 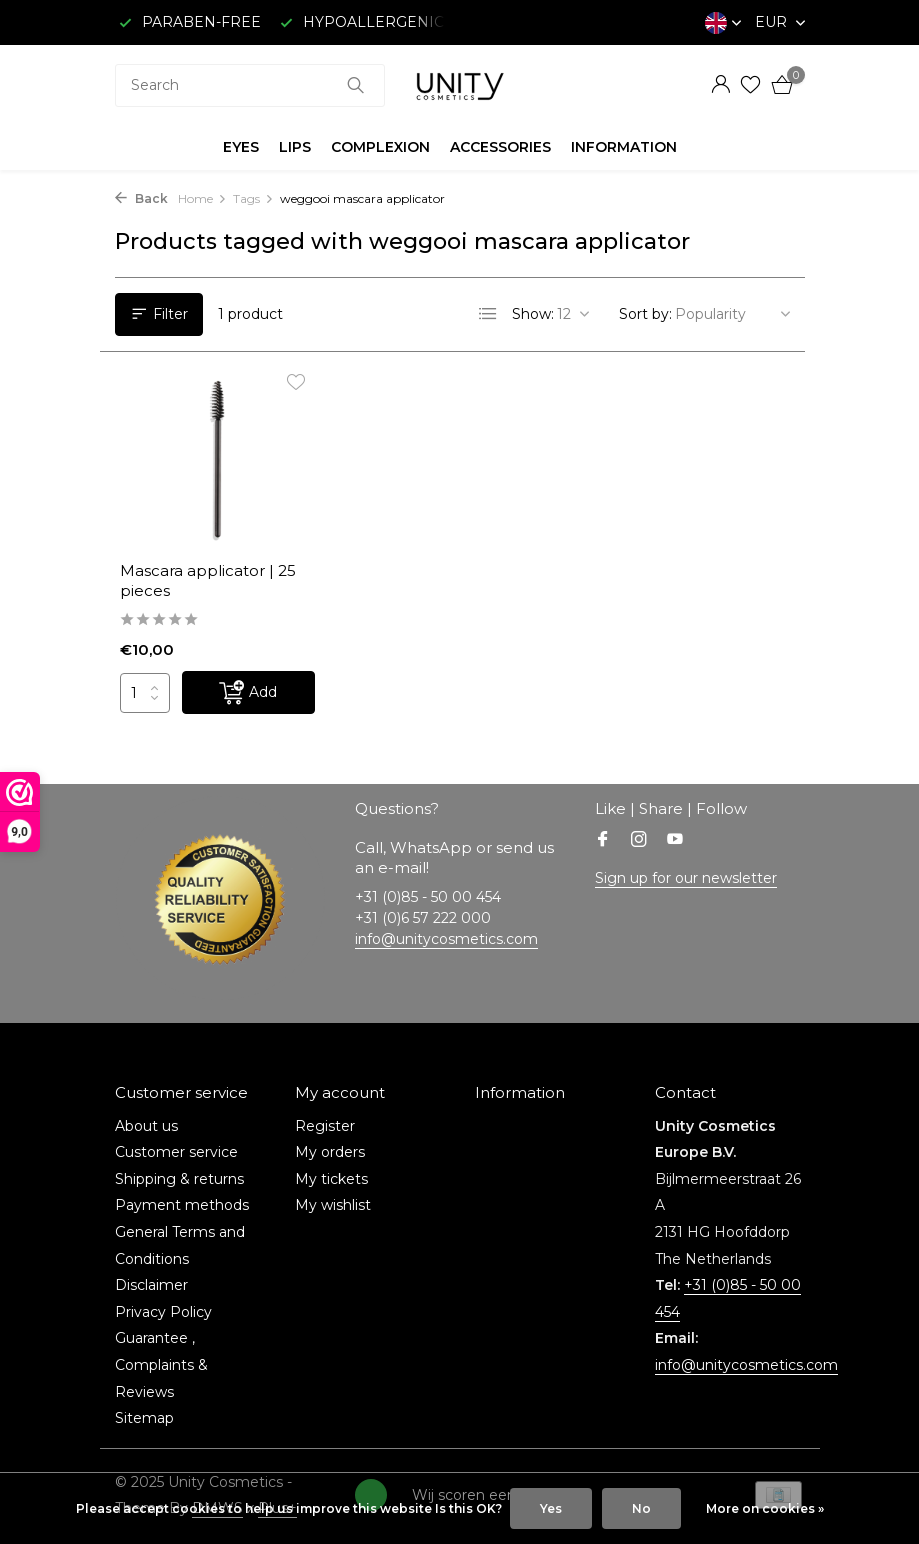 I want to click on Disclaimer, so click(x=151, y=1285).